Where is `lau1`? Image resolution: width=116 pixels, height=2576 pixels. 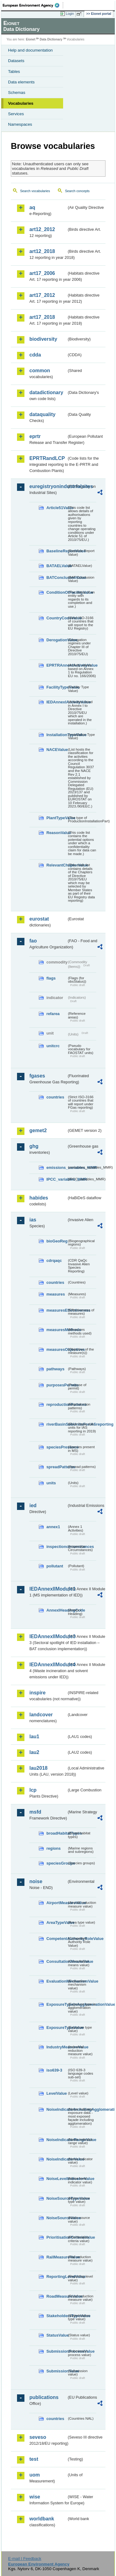
lau1 is located at coordinates (34, 1736).